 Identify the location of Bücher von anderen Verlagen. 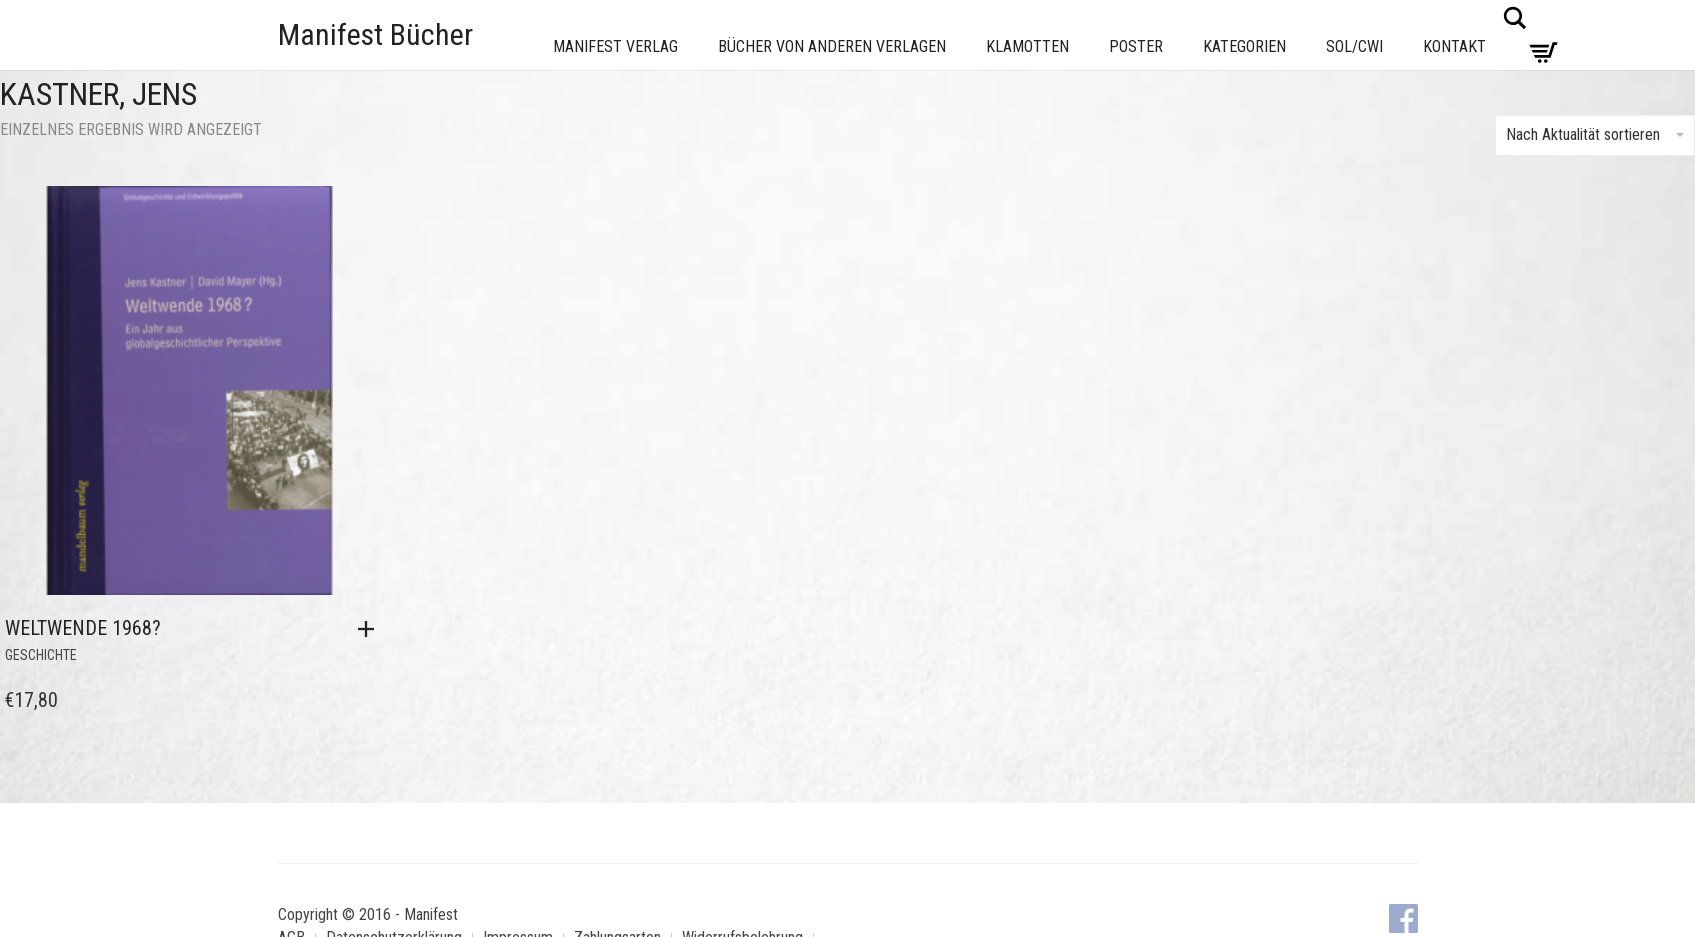
(832, 46).